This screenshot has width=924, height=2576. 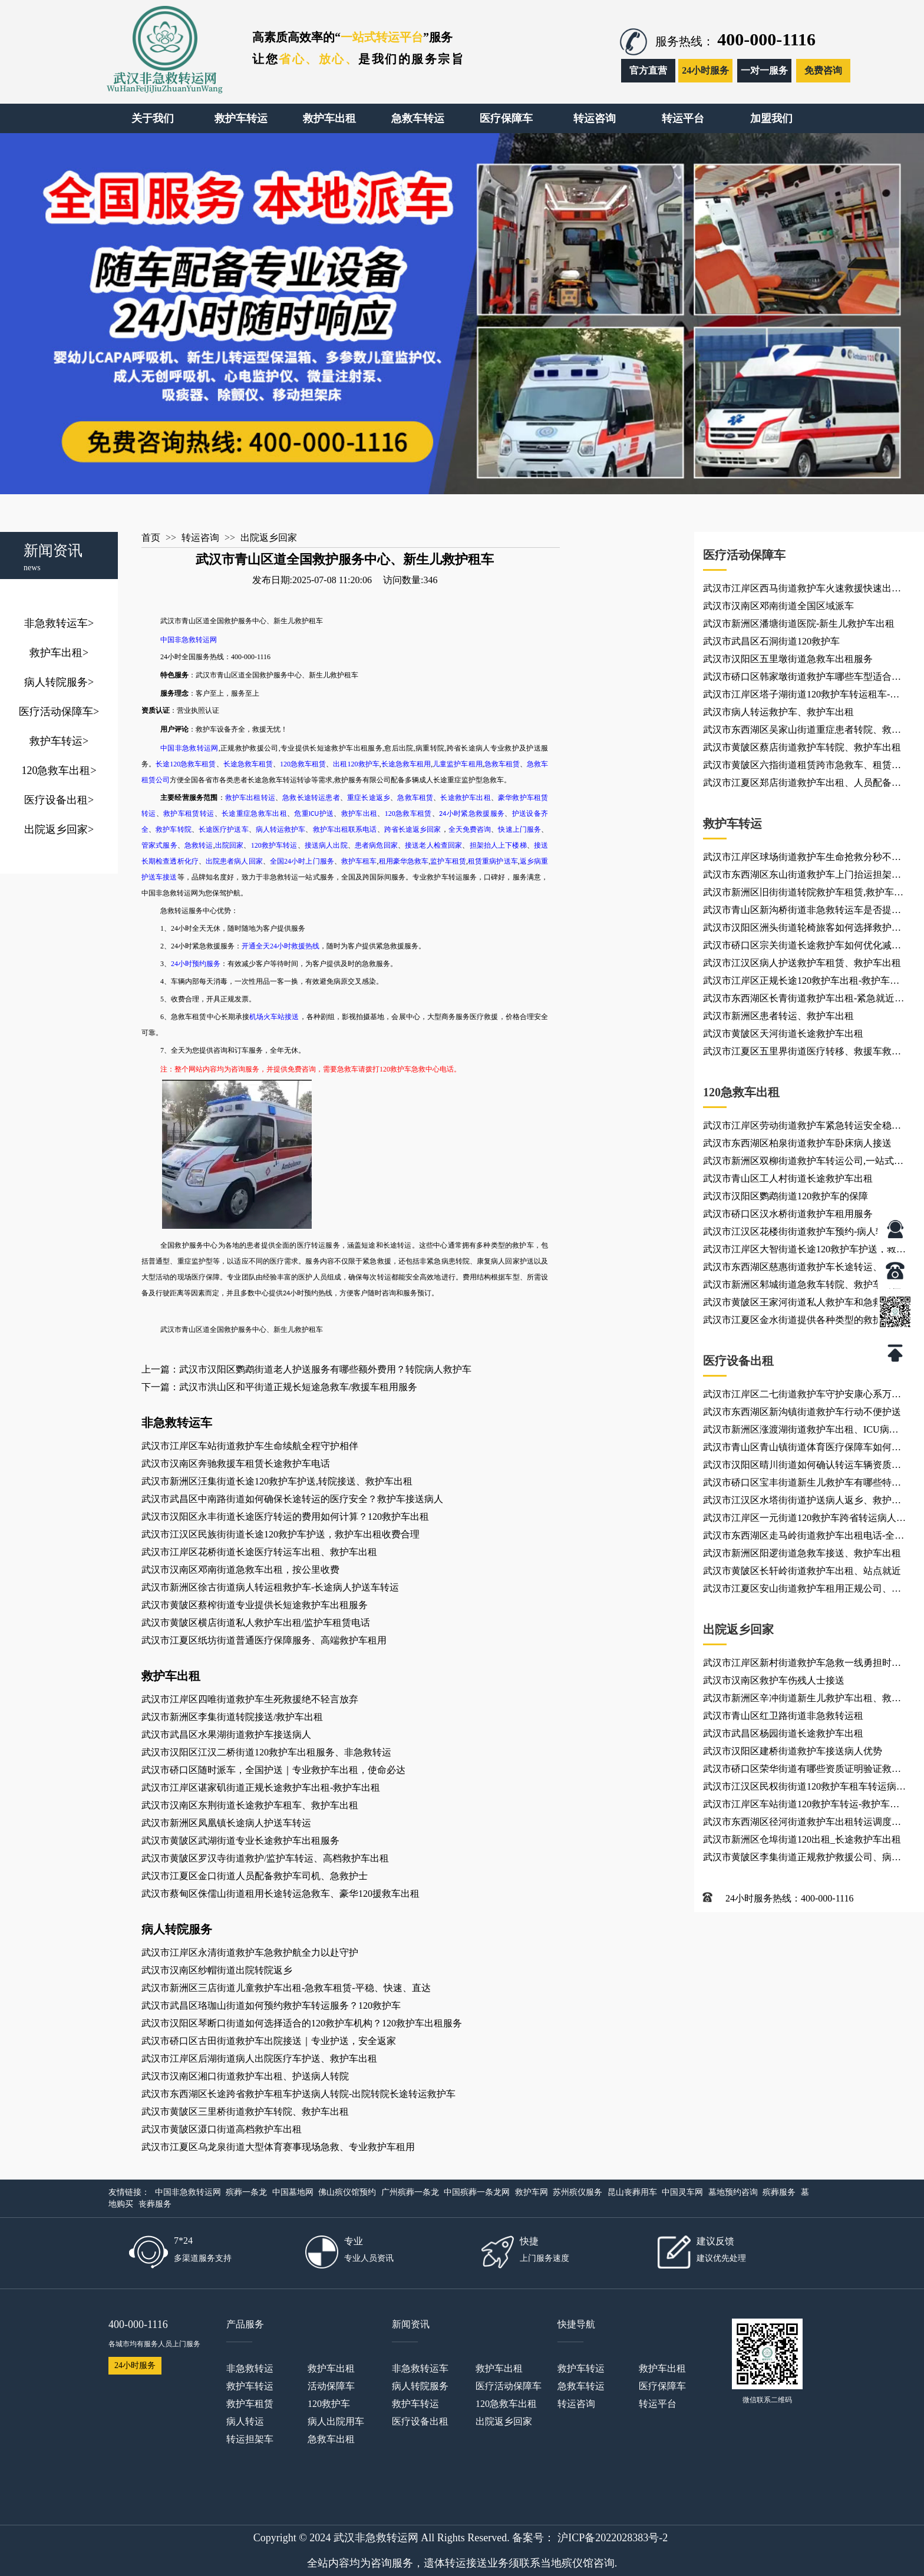 What do you see at coordinates (254, 1876) in the screenshot?
I see `武汉市江夏区金口街道人员配备救护车司机、急救护士` at bounding box center [254, 1876].